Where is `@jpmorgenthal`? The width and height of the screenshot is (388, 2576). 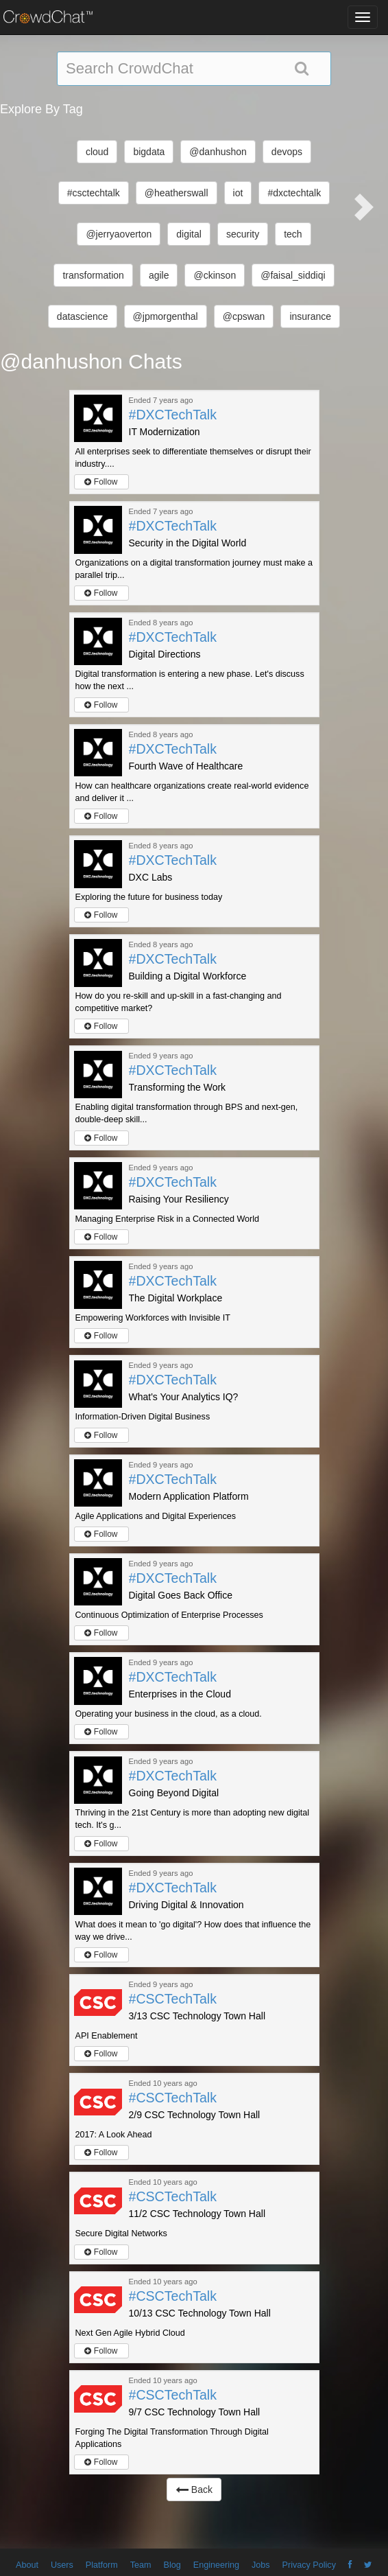
@jpmorgenthal is located at coordinates (165, 316).